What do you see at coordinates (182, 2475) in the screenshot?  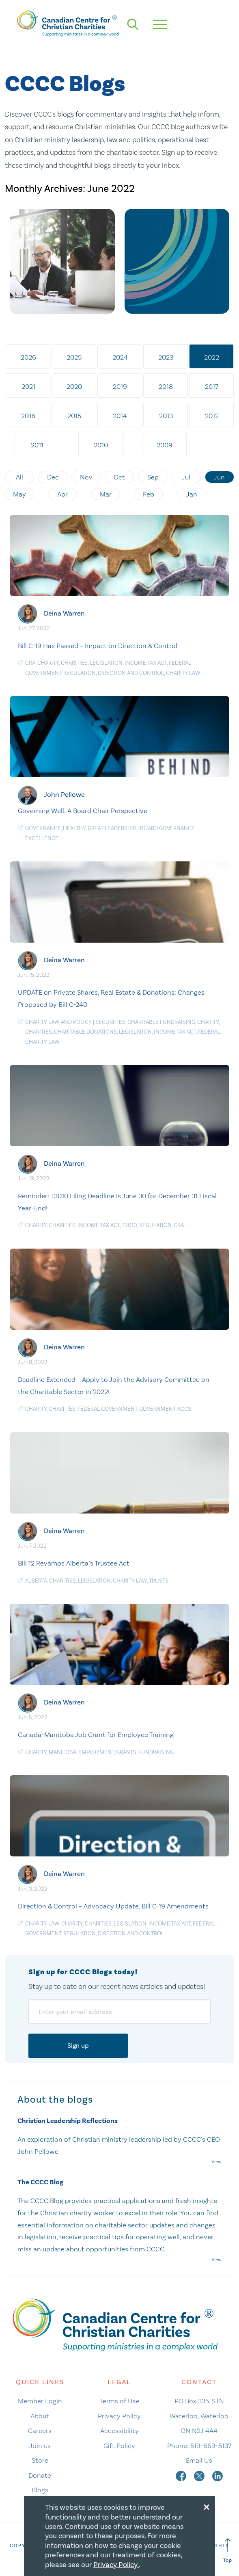 I see `[facebook]` at bounding box center [182, 2475].